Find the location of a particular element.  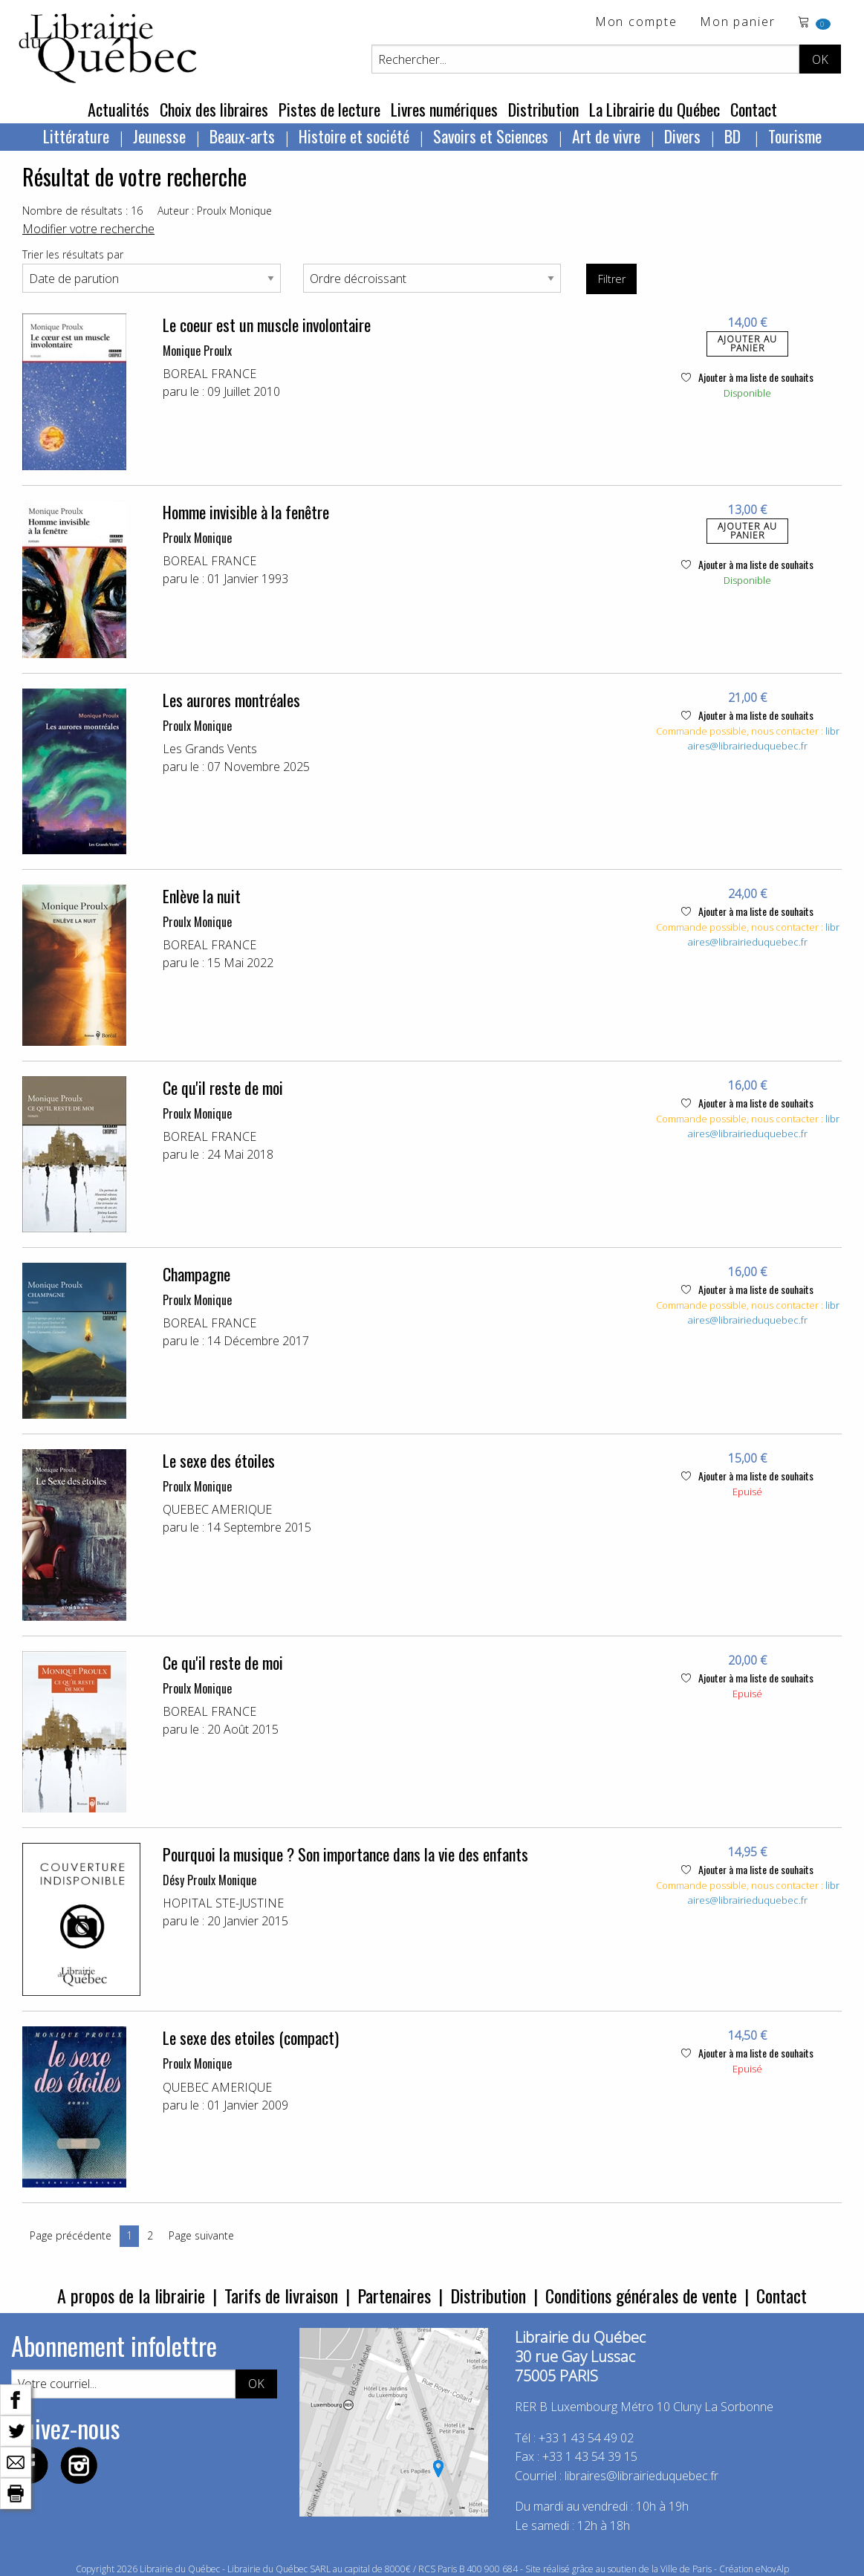

La Librairie du Québec is located at coordinates (654, 109).